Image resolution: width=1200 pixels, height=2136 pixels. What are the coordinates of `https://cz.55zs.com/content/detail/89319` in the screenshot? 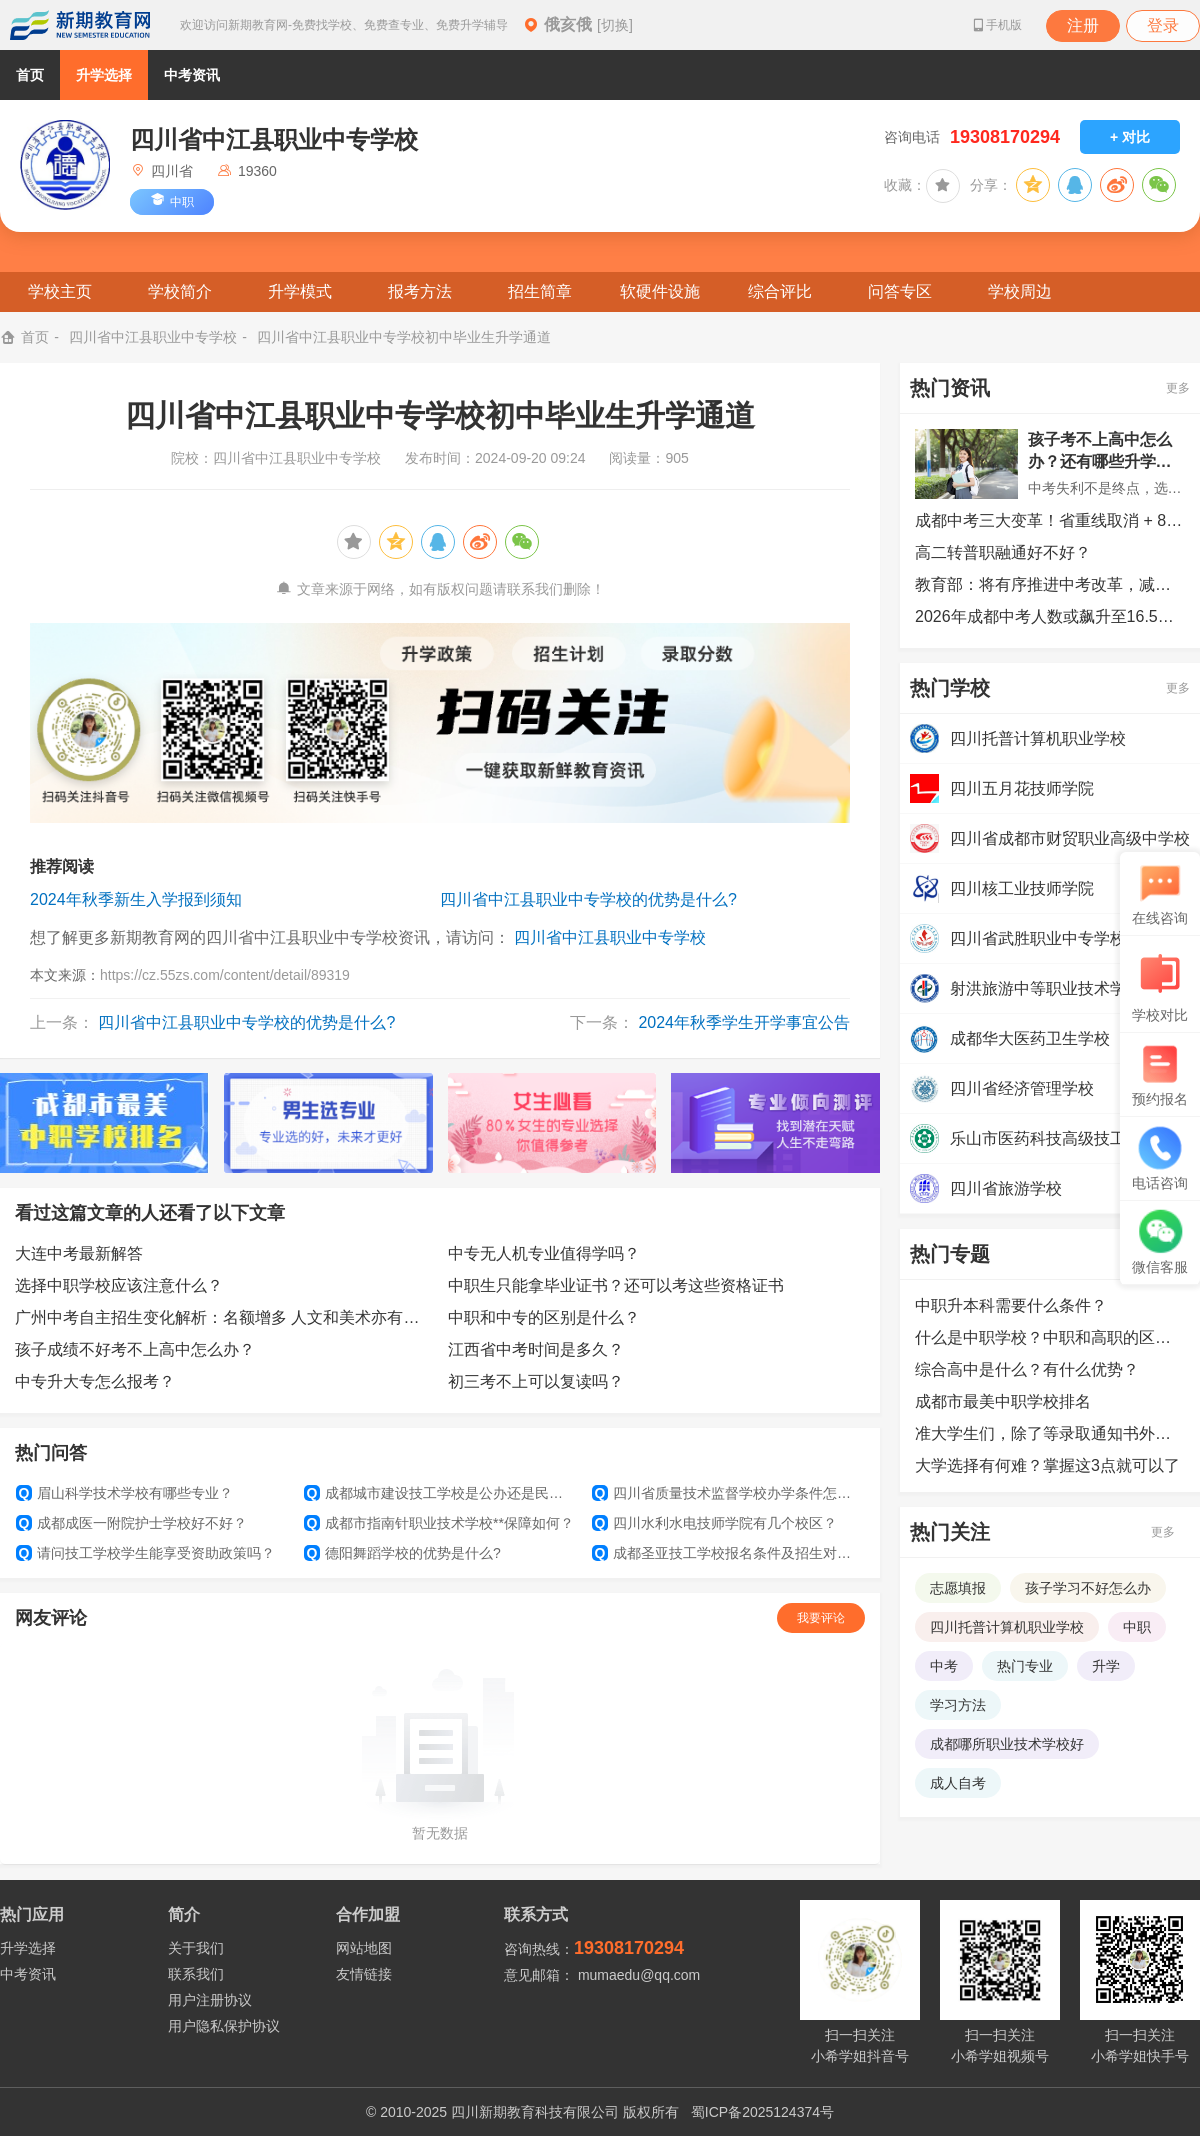 It's located at (225, 975).